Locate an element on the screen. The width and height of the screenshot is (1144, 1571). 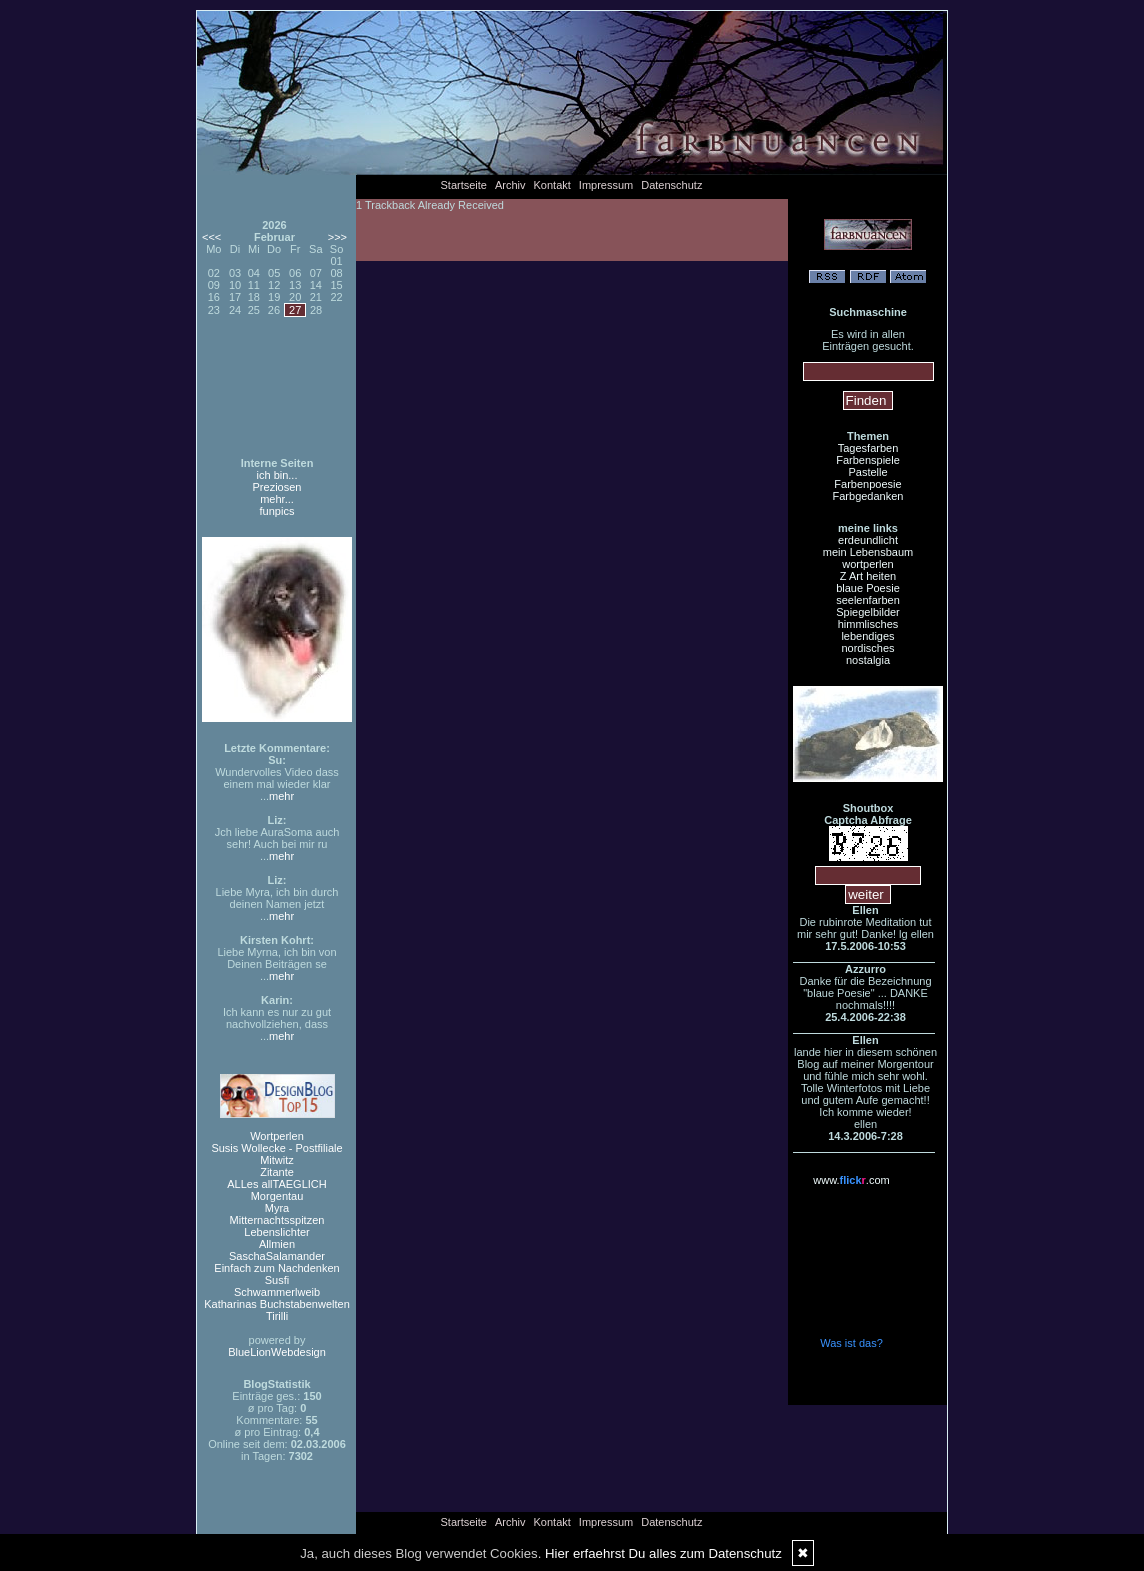
Startseite is located at coordinates (464, 185).